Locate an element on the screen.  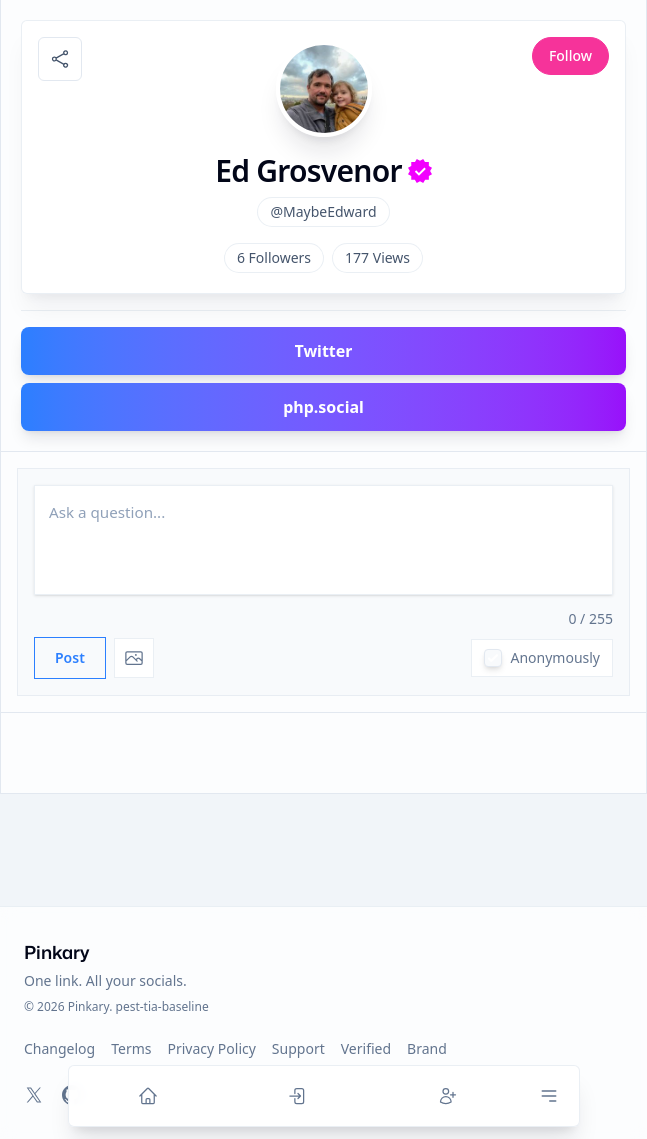
Changelog is located at coordinates (59, 1048).